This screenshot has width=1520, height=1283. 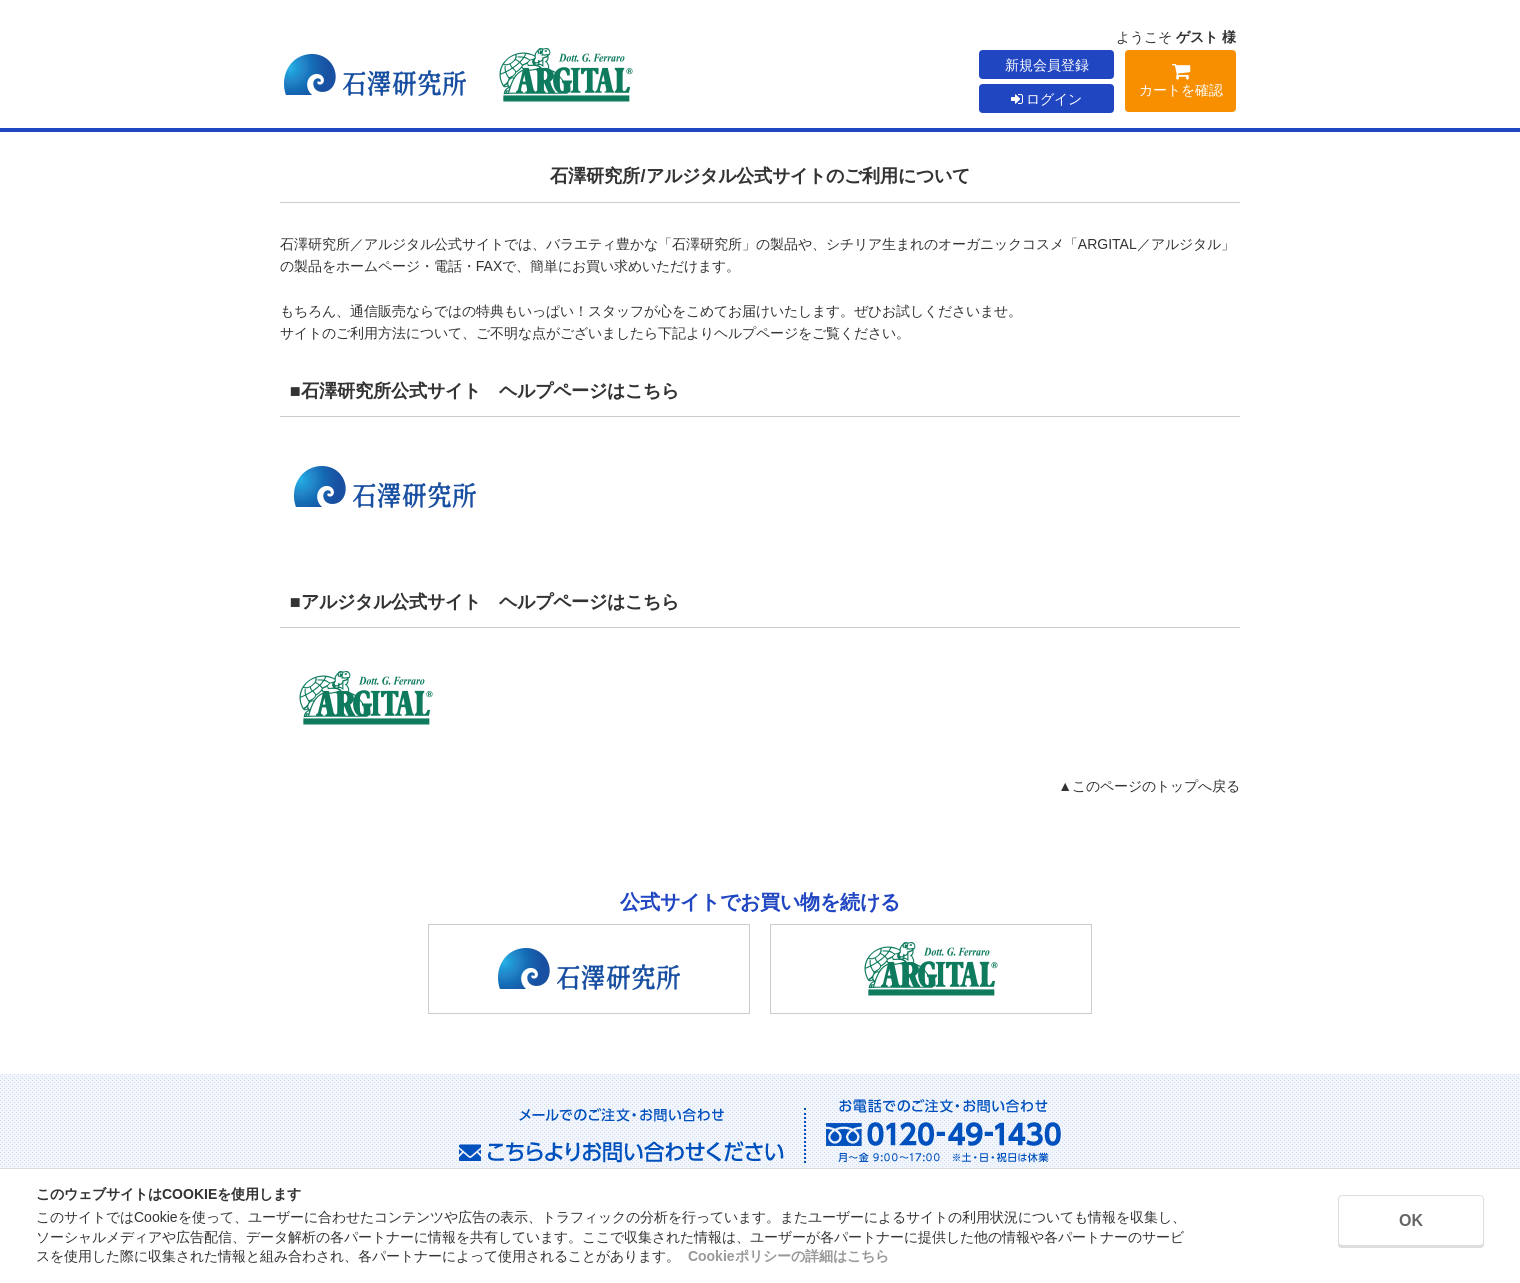 I want to click on 新規会員登録, so click(x=1047, y=65).